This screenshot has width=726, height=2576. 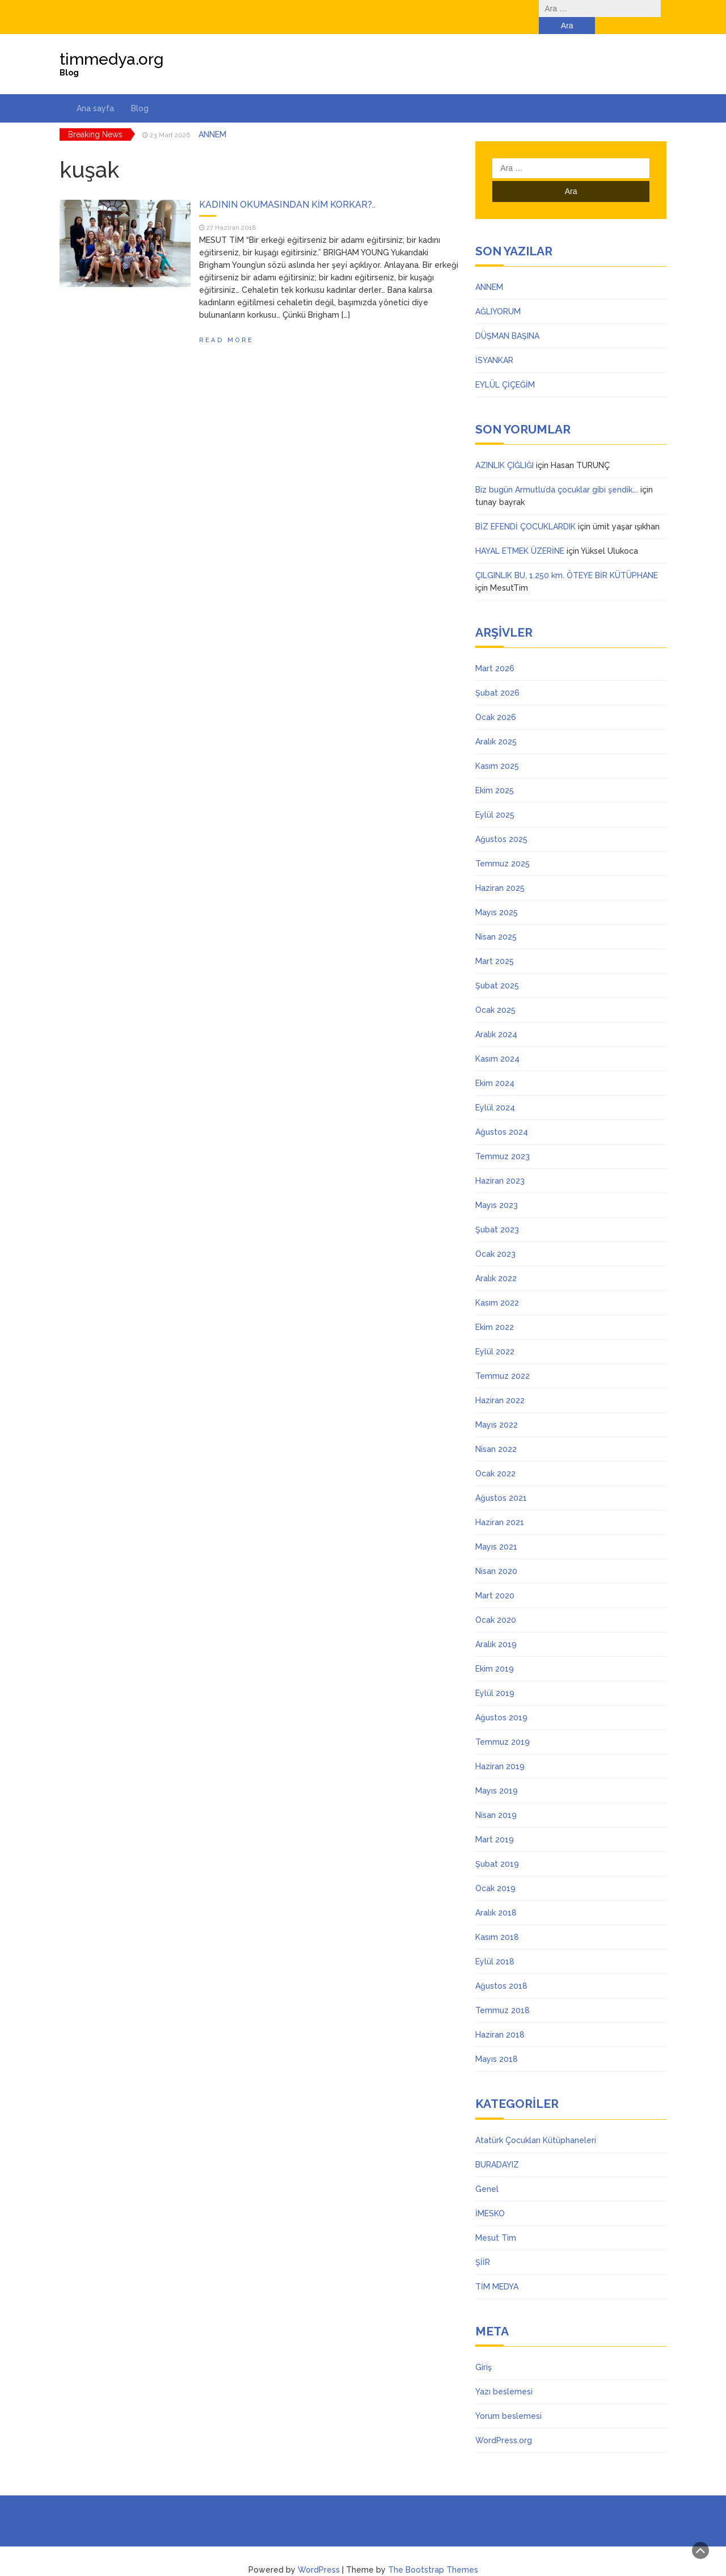 What do you see at coordinates (519, 533) in the screenshot?
I see `HAYAL ETMEK ÜZERİNE` at bounding box center [519, 533].